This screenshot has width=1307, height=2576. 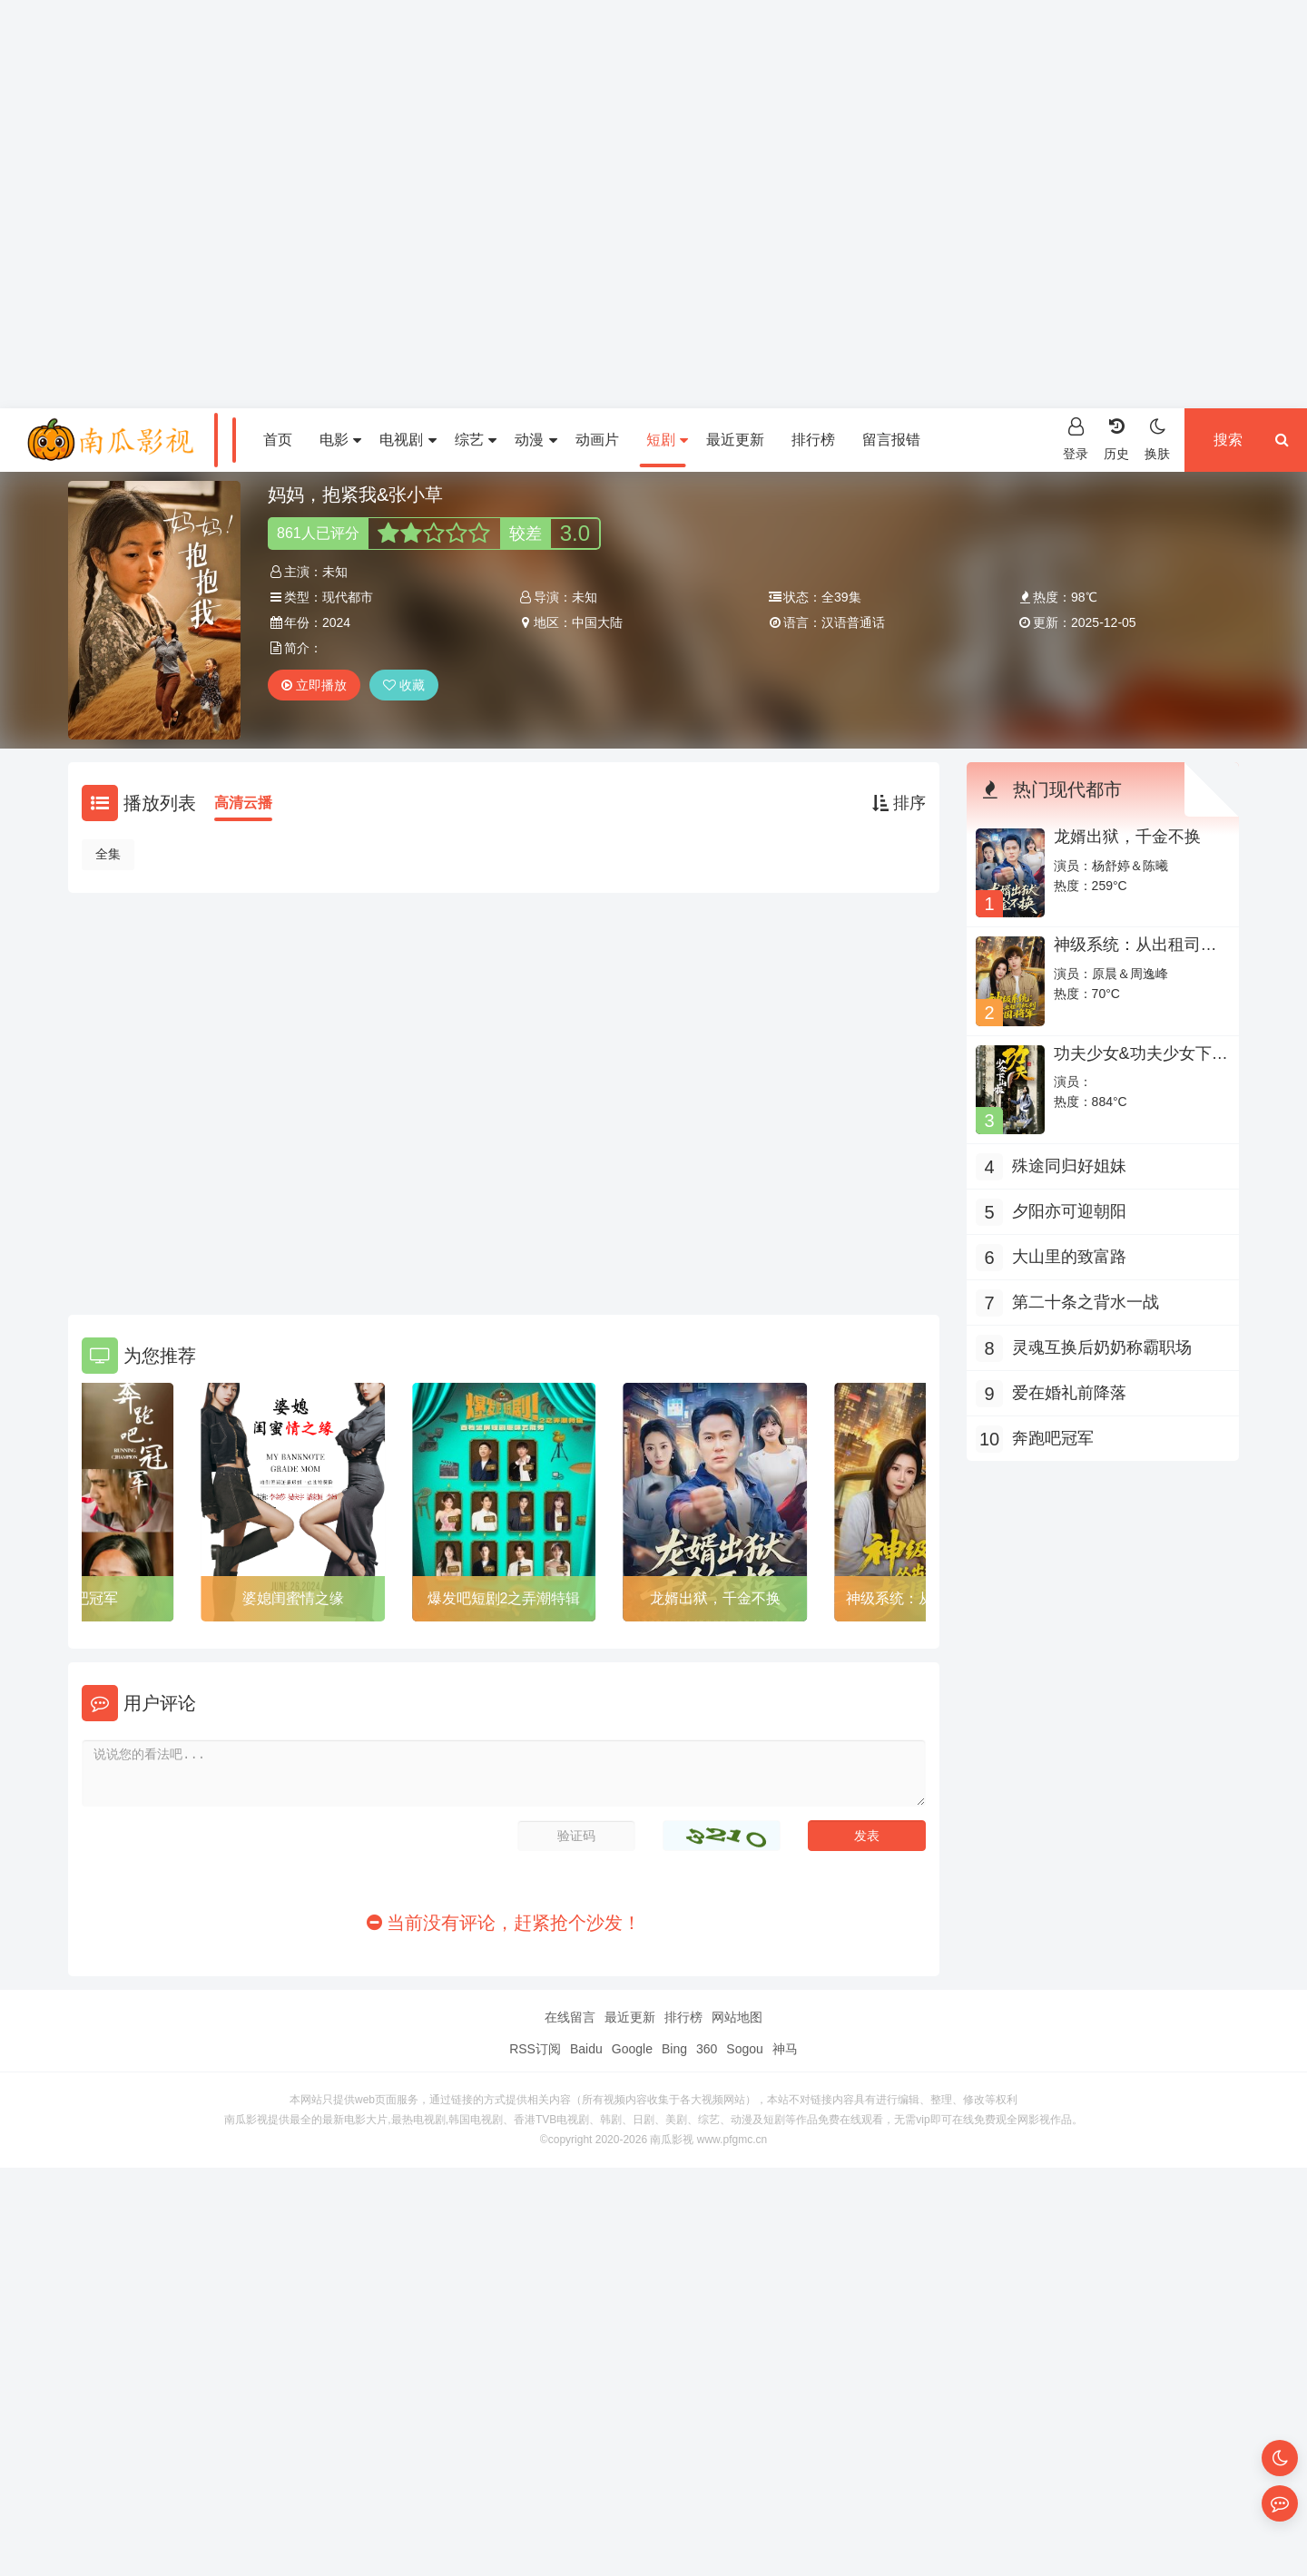 What do you see at coordinates (504, 1598) in the screenshot?
I see `爆发吧短剧2之弄潮特辑` at bounding box center [504, 1598].